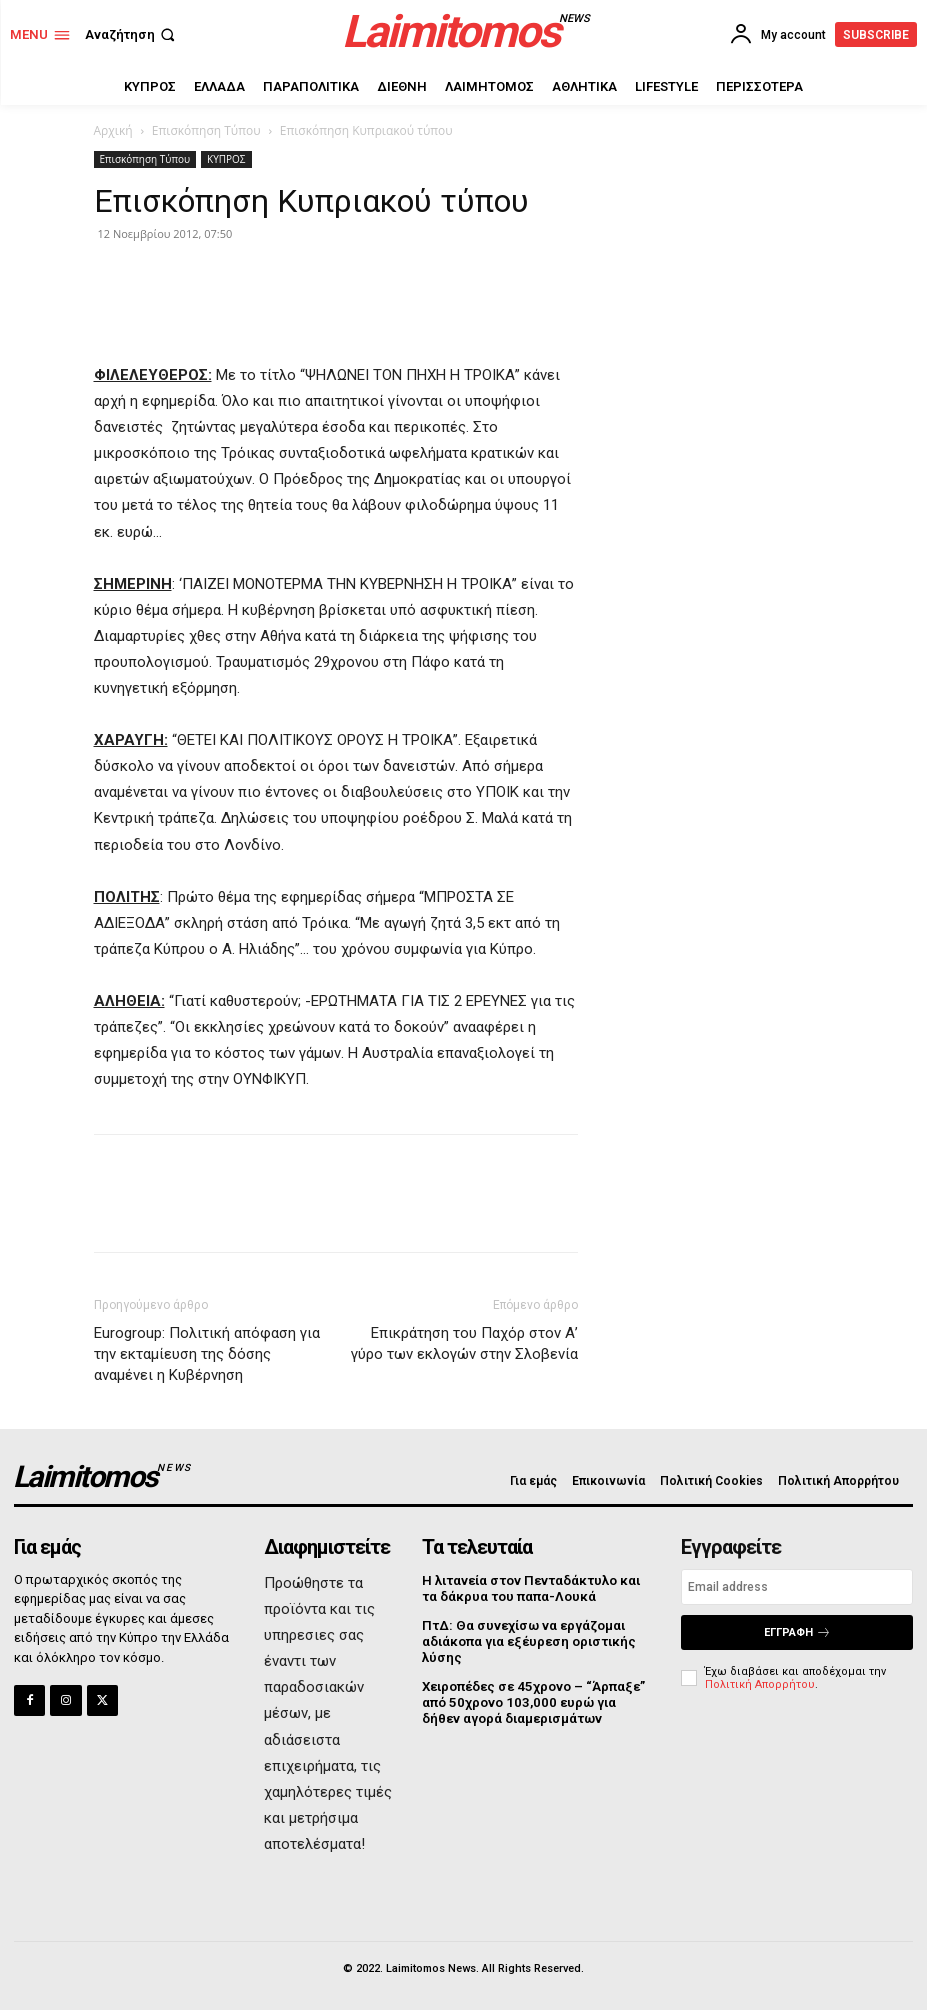  Describe the element at coordinates (113, 130) in the screenshot. I see `Αρχική` at that location.